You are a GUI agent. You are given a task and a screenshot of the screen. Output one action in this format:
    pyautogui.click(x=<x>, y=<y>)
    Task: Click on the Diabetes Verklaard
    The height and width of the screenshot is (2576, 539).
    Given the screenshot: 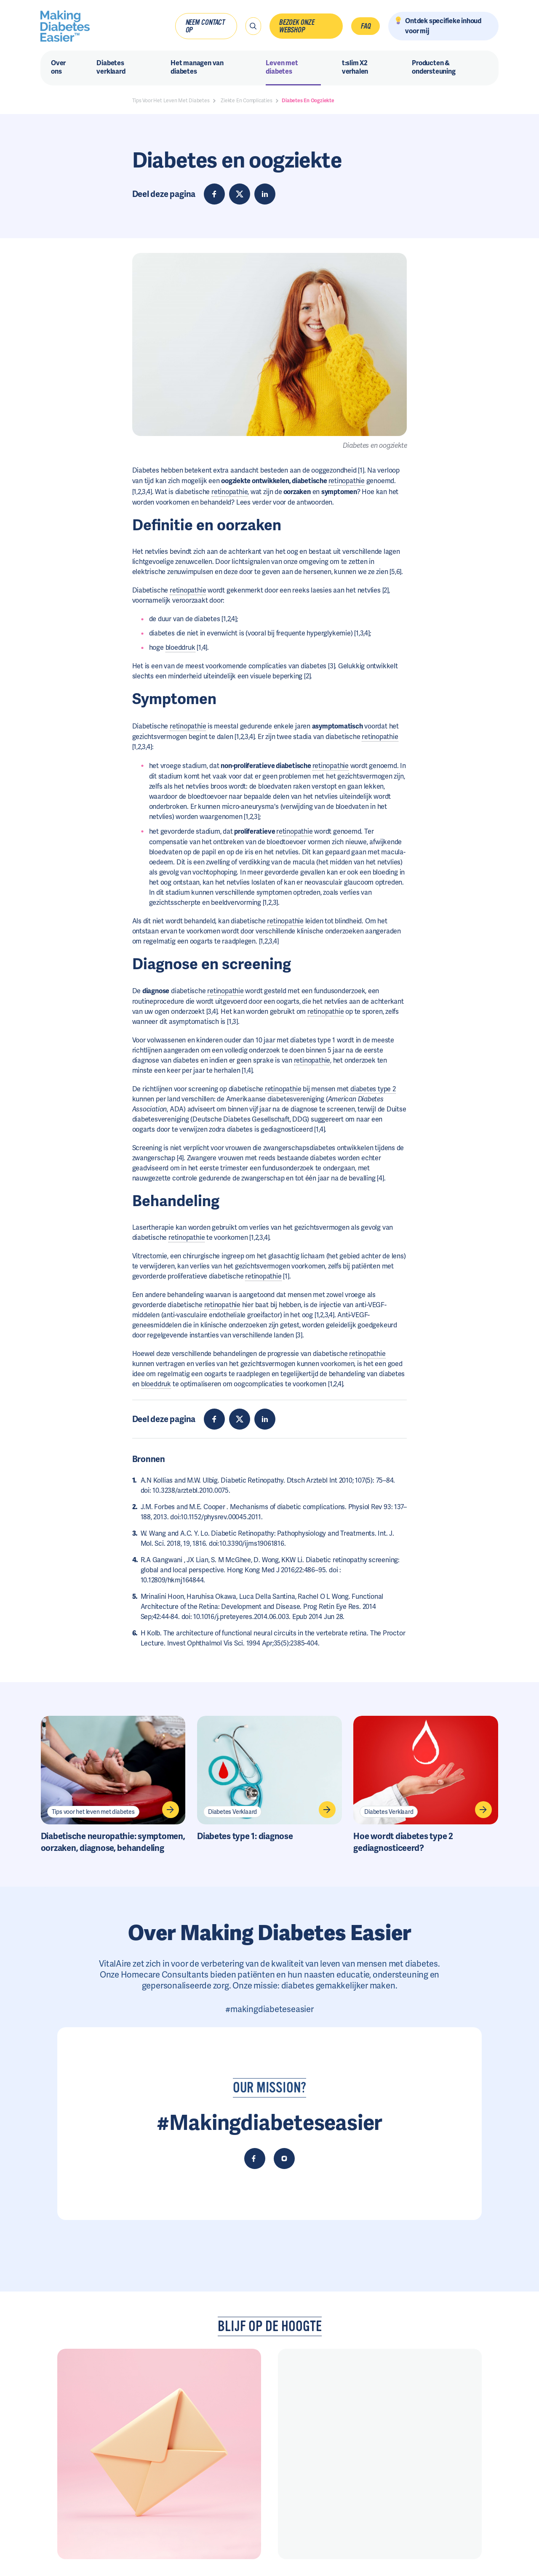 What is the action you would take?
    pyautogui.click(x=232, y=1812)
    